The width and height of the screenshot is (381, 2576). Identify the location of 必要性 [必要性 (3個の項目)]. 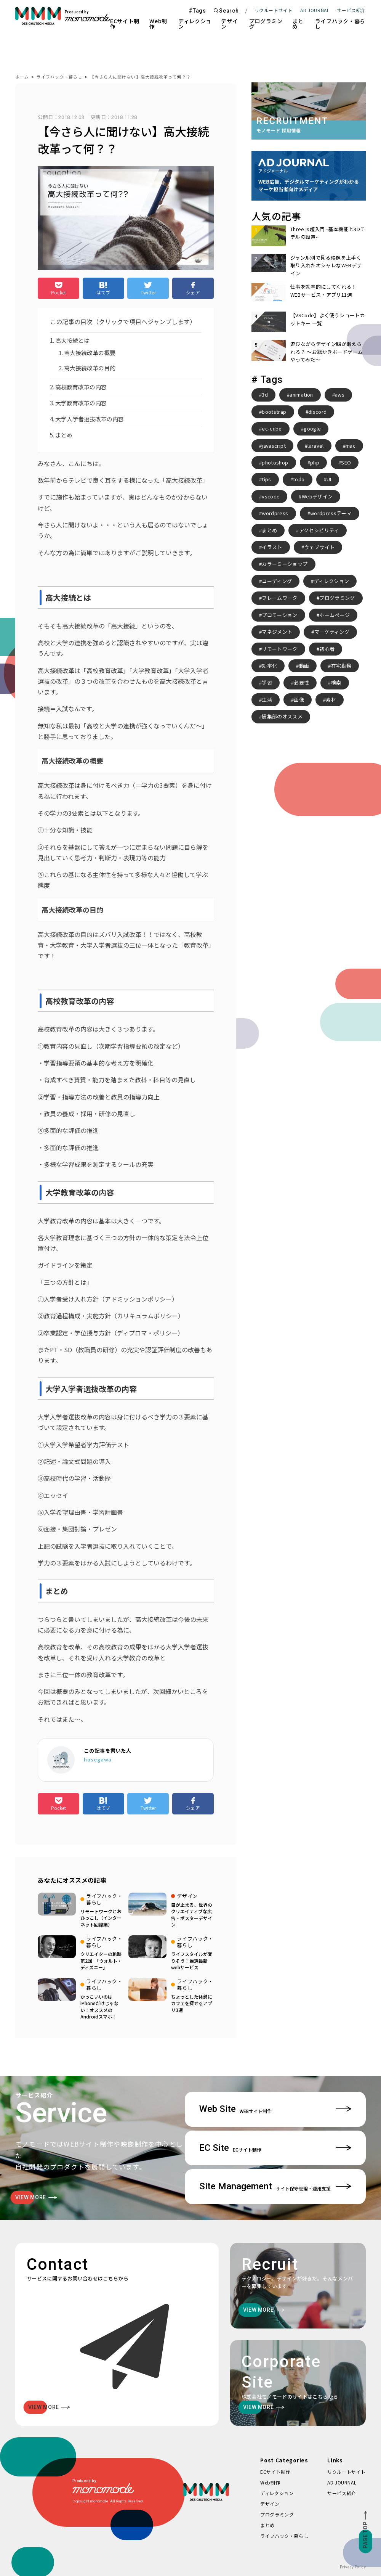
(301, 682).